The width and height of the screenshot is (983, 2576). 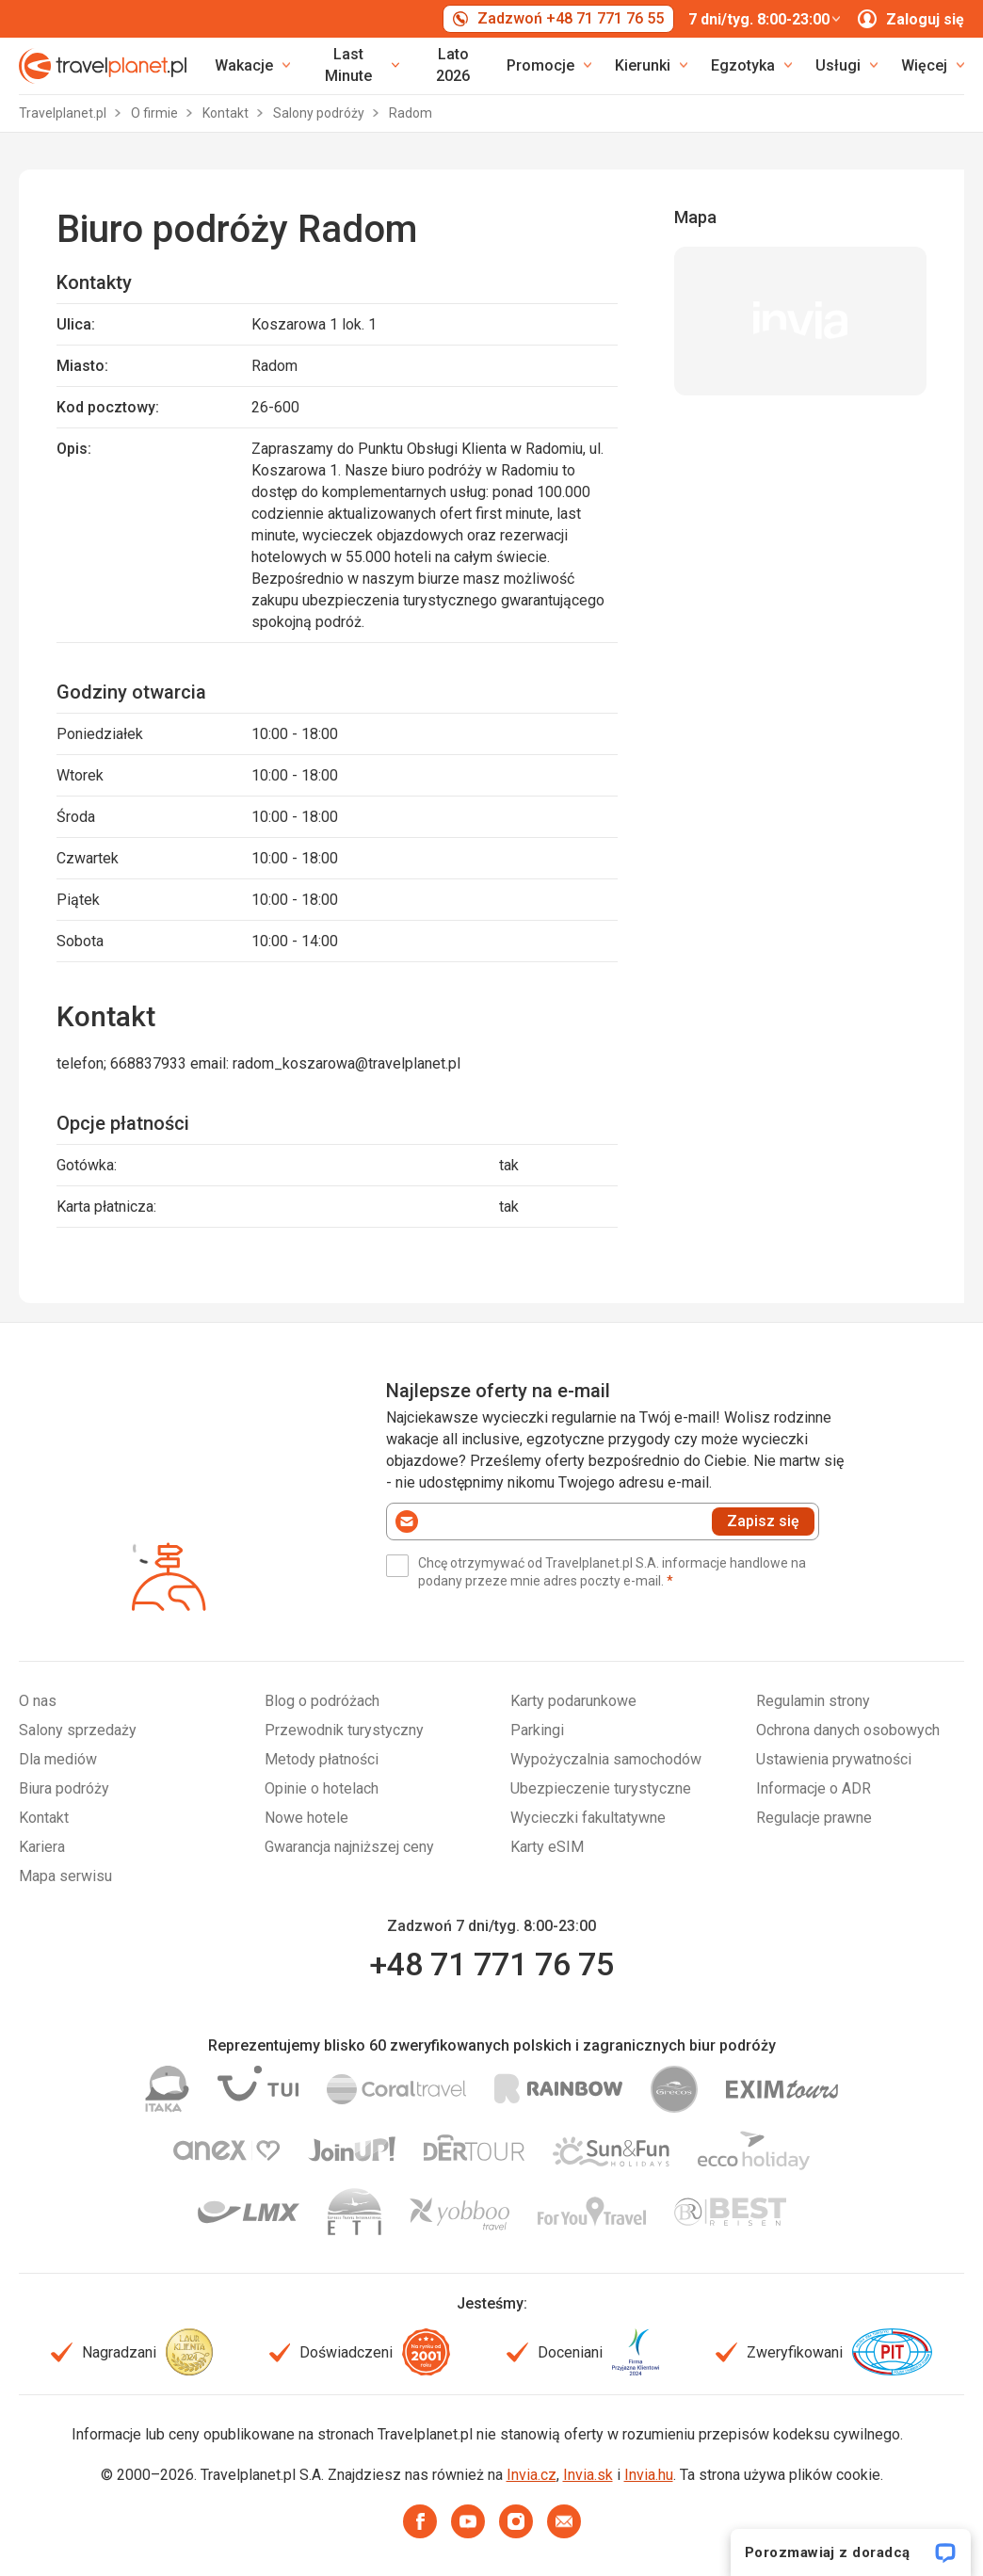 I want to click on Regulacje prawne, so click(x=814, y=1818).